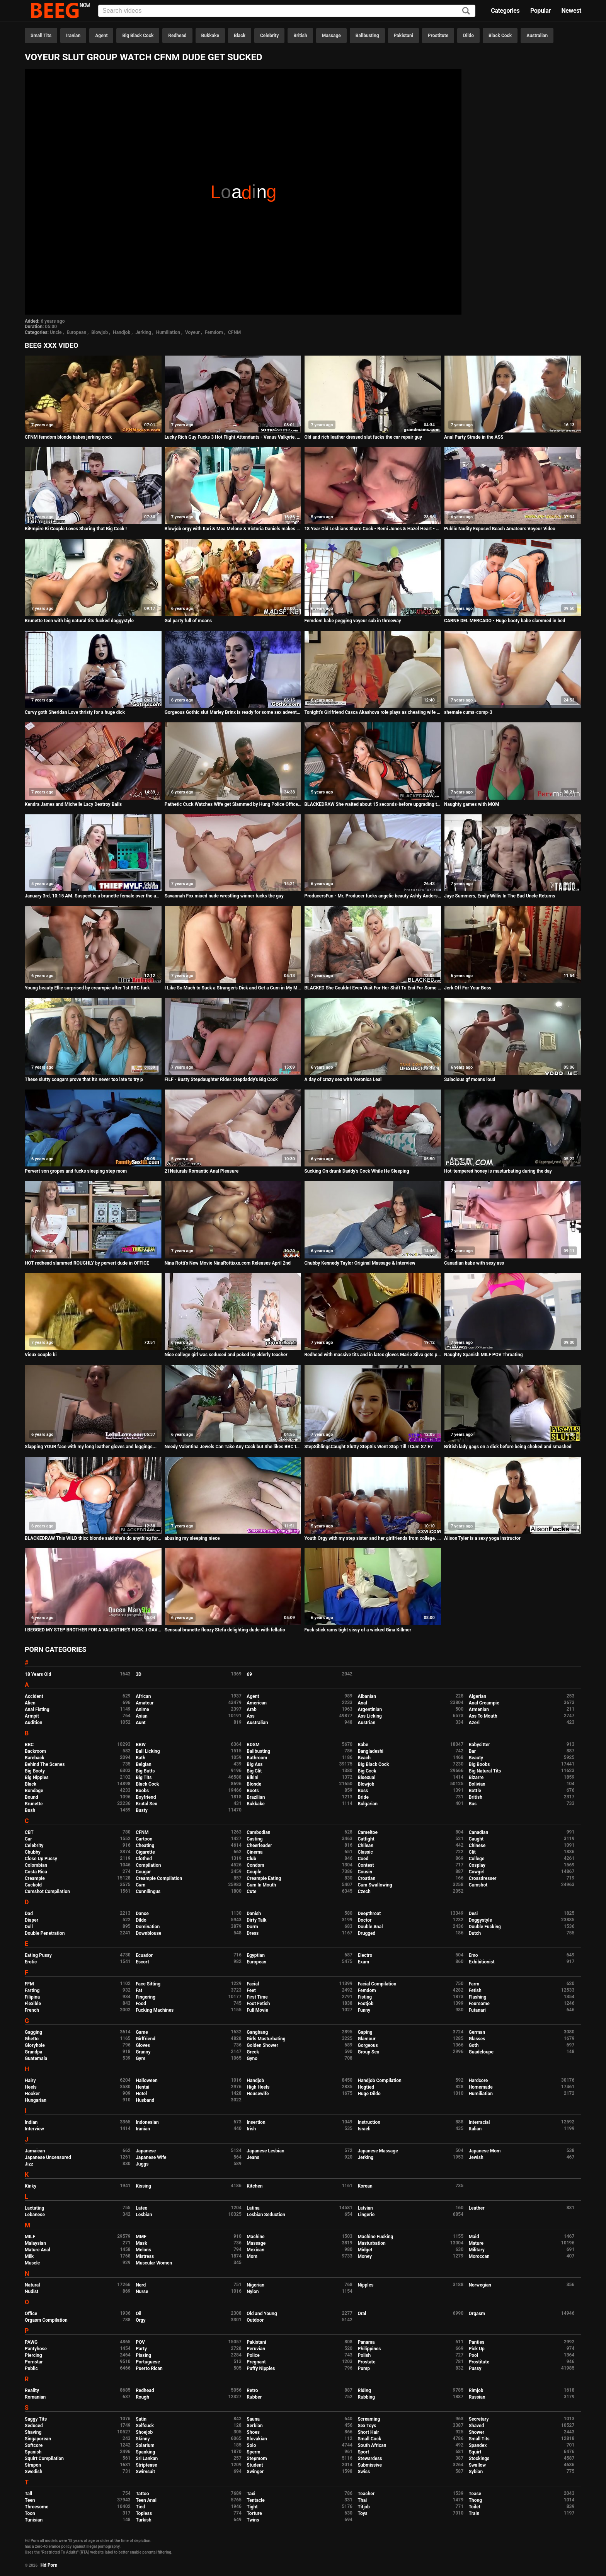 This screenshot has width=606, height=2576. Describe the element at coordinates (477, 2010) in the screenshot. I see `Futanari` at that location.